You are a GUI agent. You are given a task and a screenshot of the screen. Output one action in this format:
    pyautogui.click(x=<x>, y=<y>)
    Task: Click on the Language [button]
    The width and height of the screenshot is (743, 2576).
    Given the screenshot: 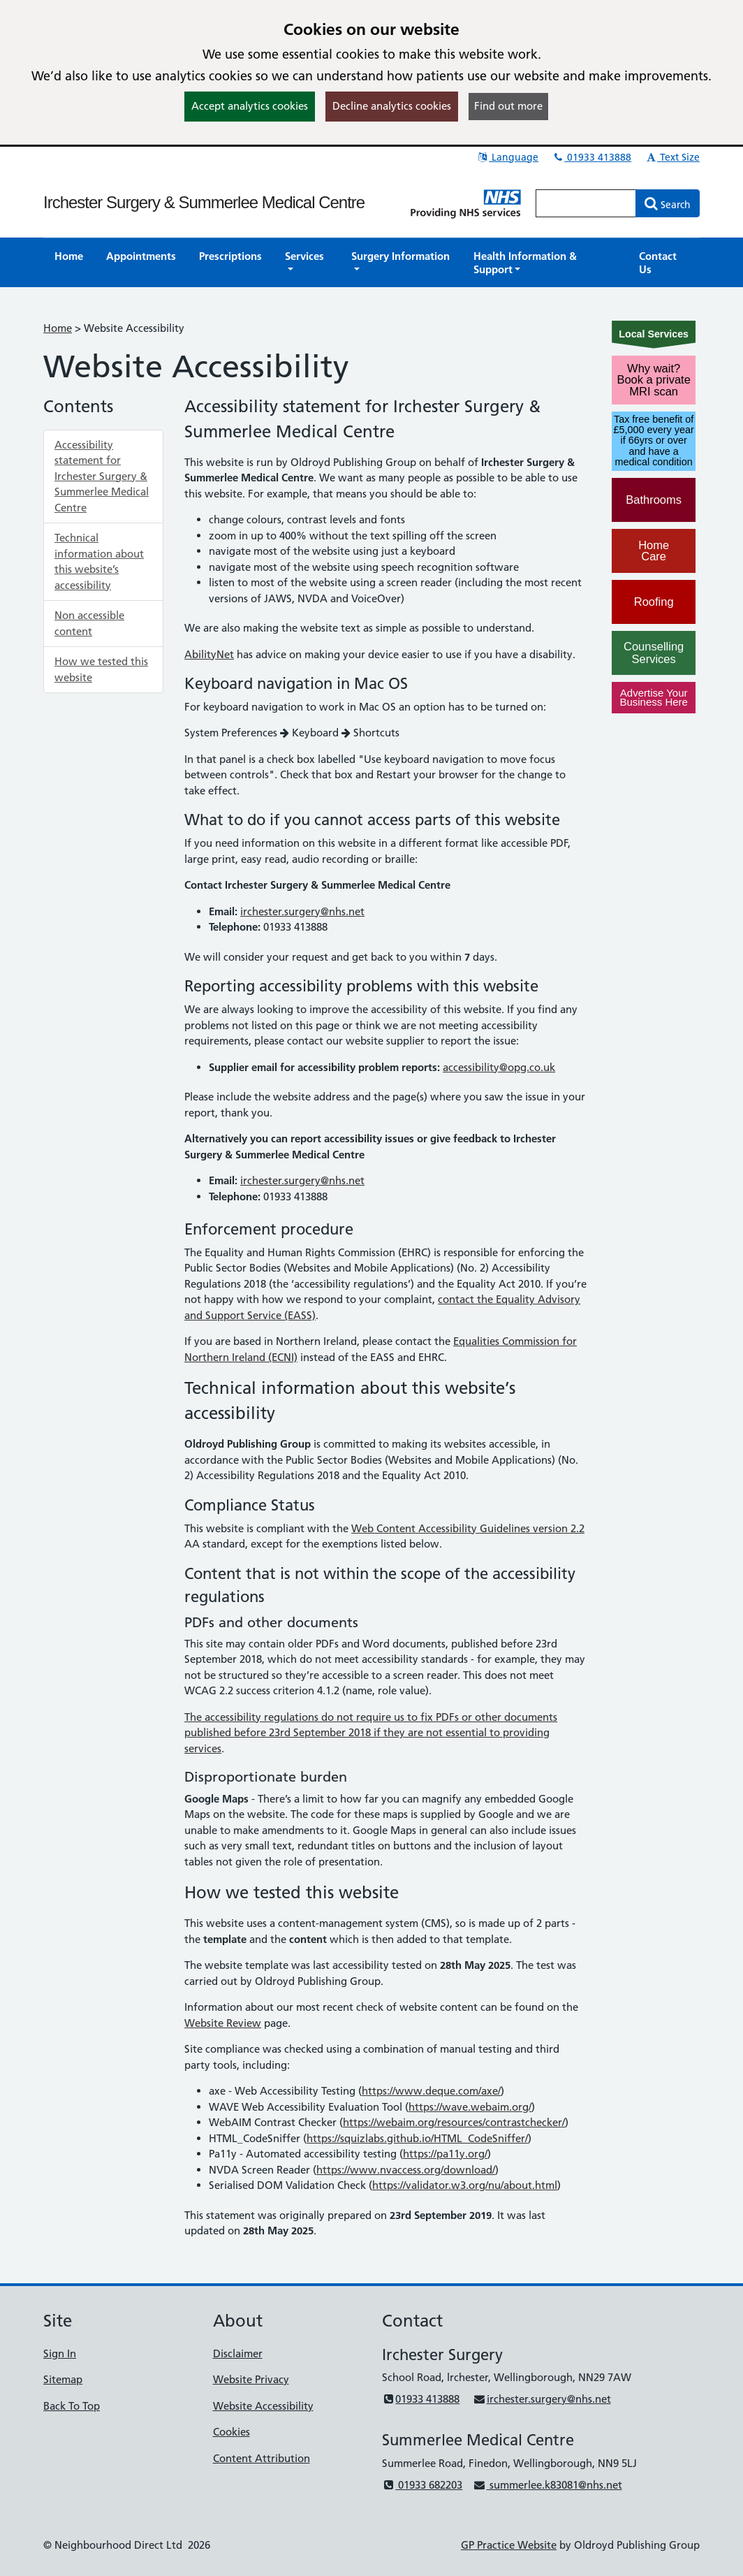 What is the action you would take?
    pyautogui.click(x=507, y=157)
    